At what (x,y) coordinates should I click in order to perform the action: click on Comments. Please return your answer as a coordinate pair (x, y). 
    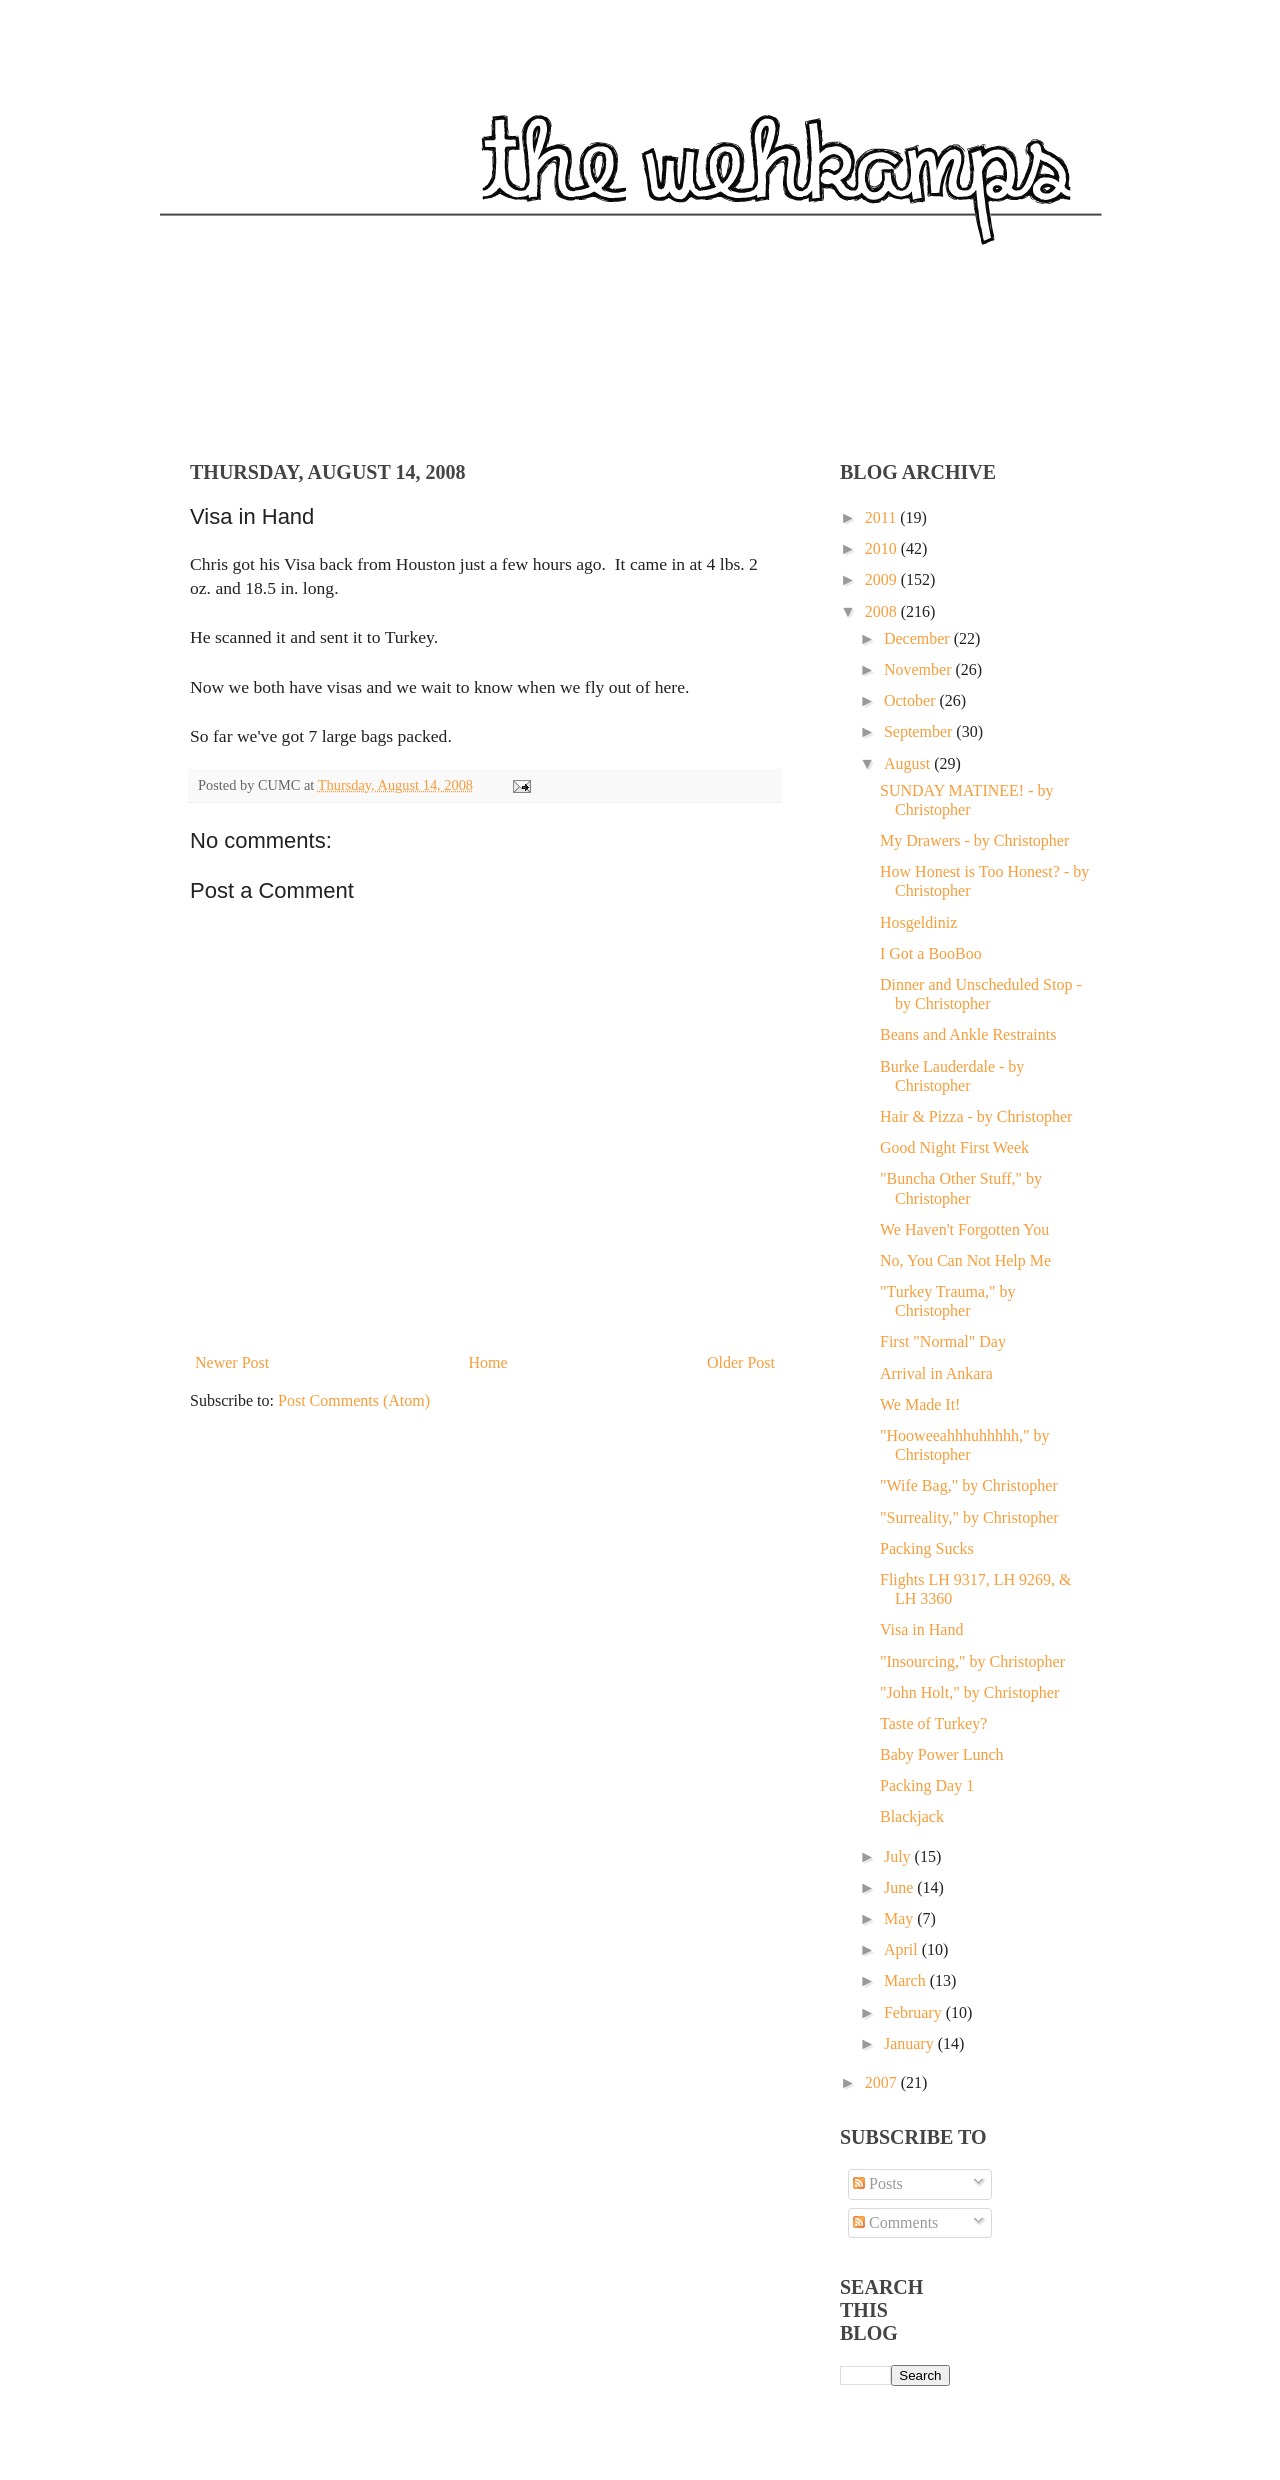
    Looking at the image, I should click on (895, 2222).